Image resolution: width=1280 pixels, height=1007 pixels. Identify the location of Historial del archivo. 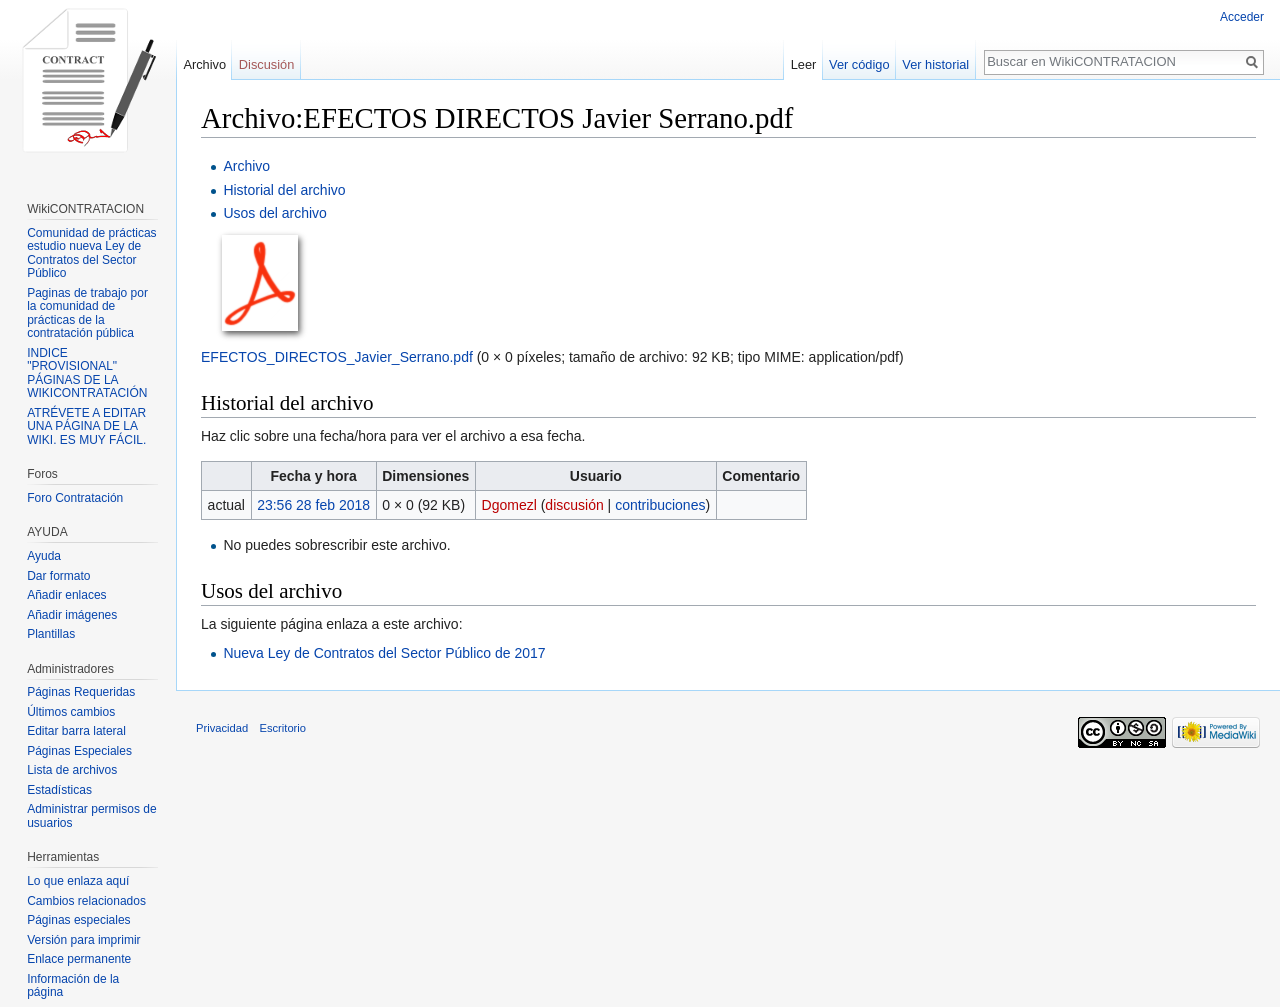
(284, 190).